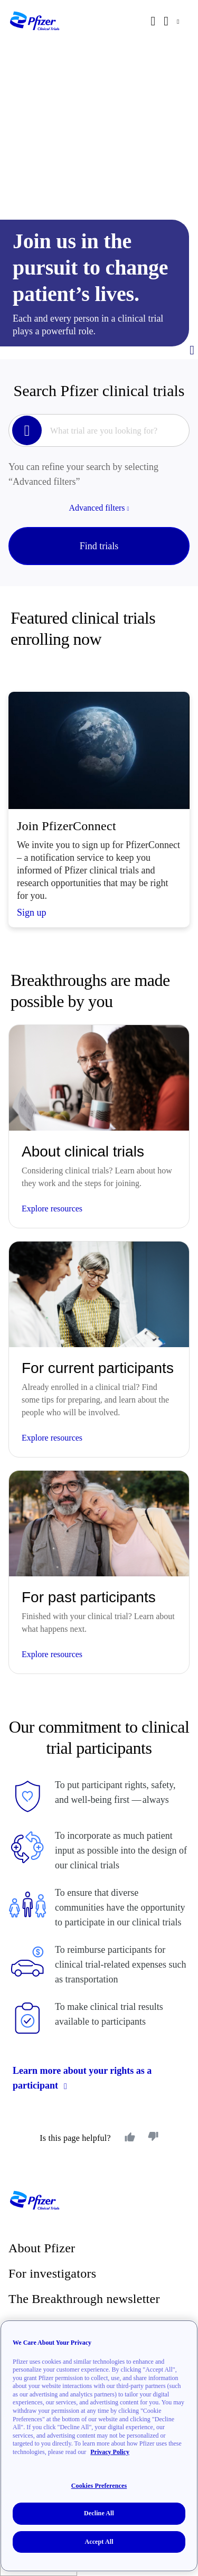 The height and width of the screenshot is (2576, 198). I want to click on Accept All, so click(98, 2550).